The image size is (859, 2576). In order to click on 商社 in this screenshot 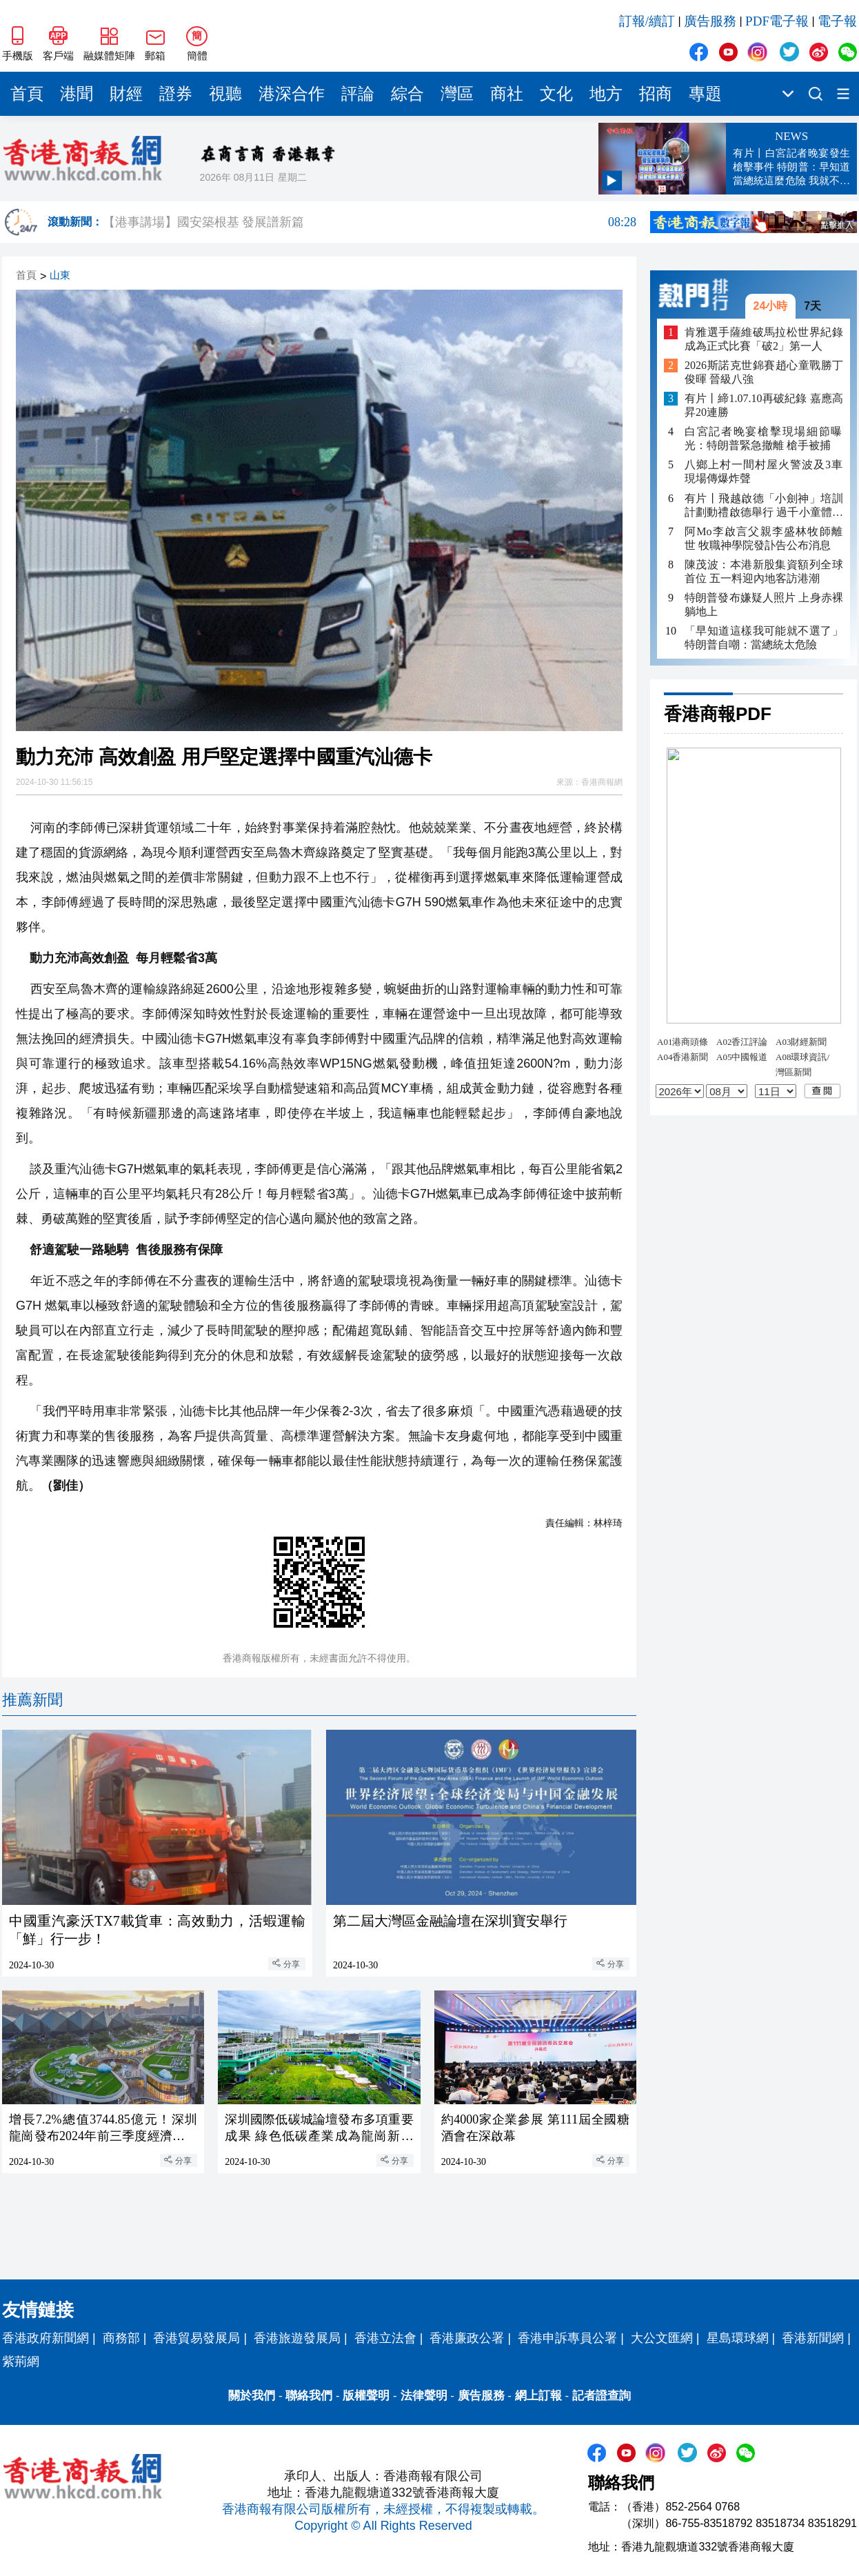, I will do `click(506, 94)`.